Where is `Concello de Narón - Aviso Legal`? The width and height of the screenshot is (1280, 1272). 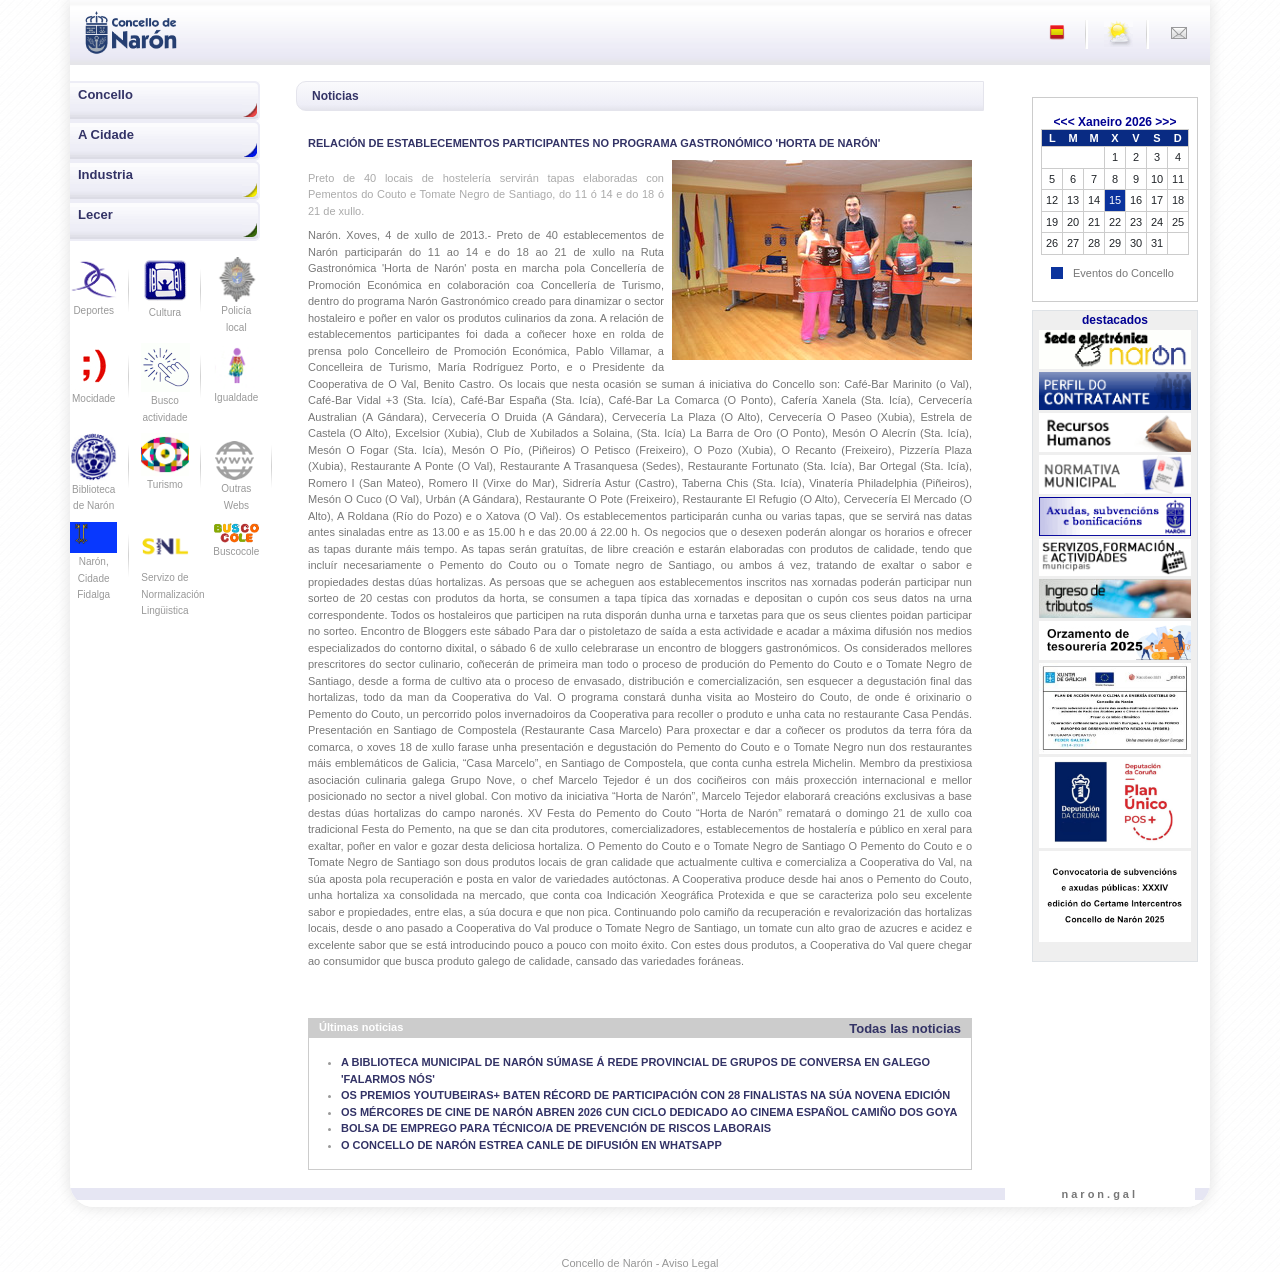
Concello de Narón - Aviso Legal is located at coordinates (640, 1263).